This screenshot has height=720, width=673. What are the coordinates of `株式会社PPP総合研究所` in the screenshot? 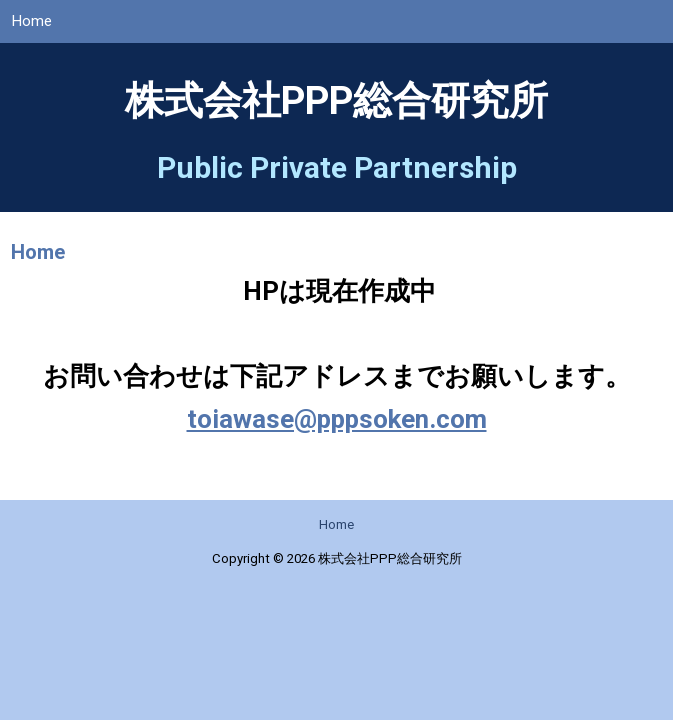 It's located at (336, 112).